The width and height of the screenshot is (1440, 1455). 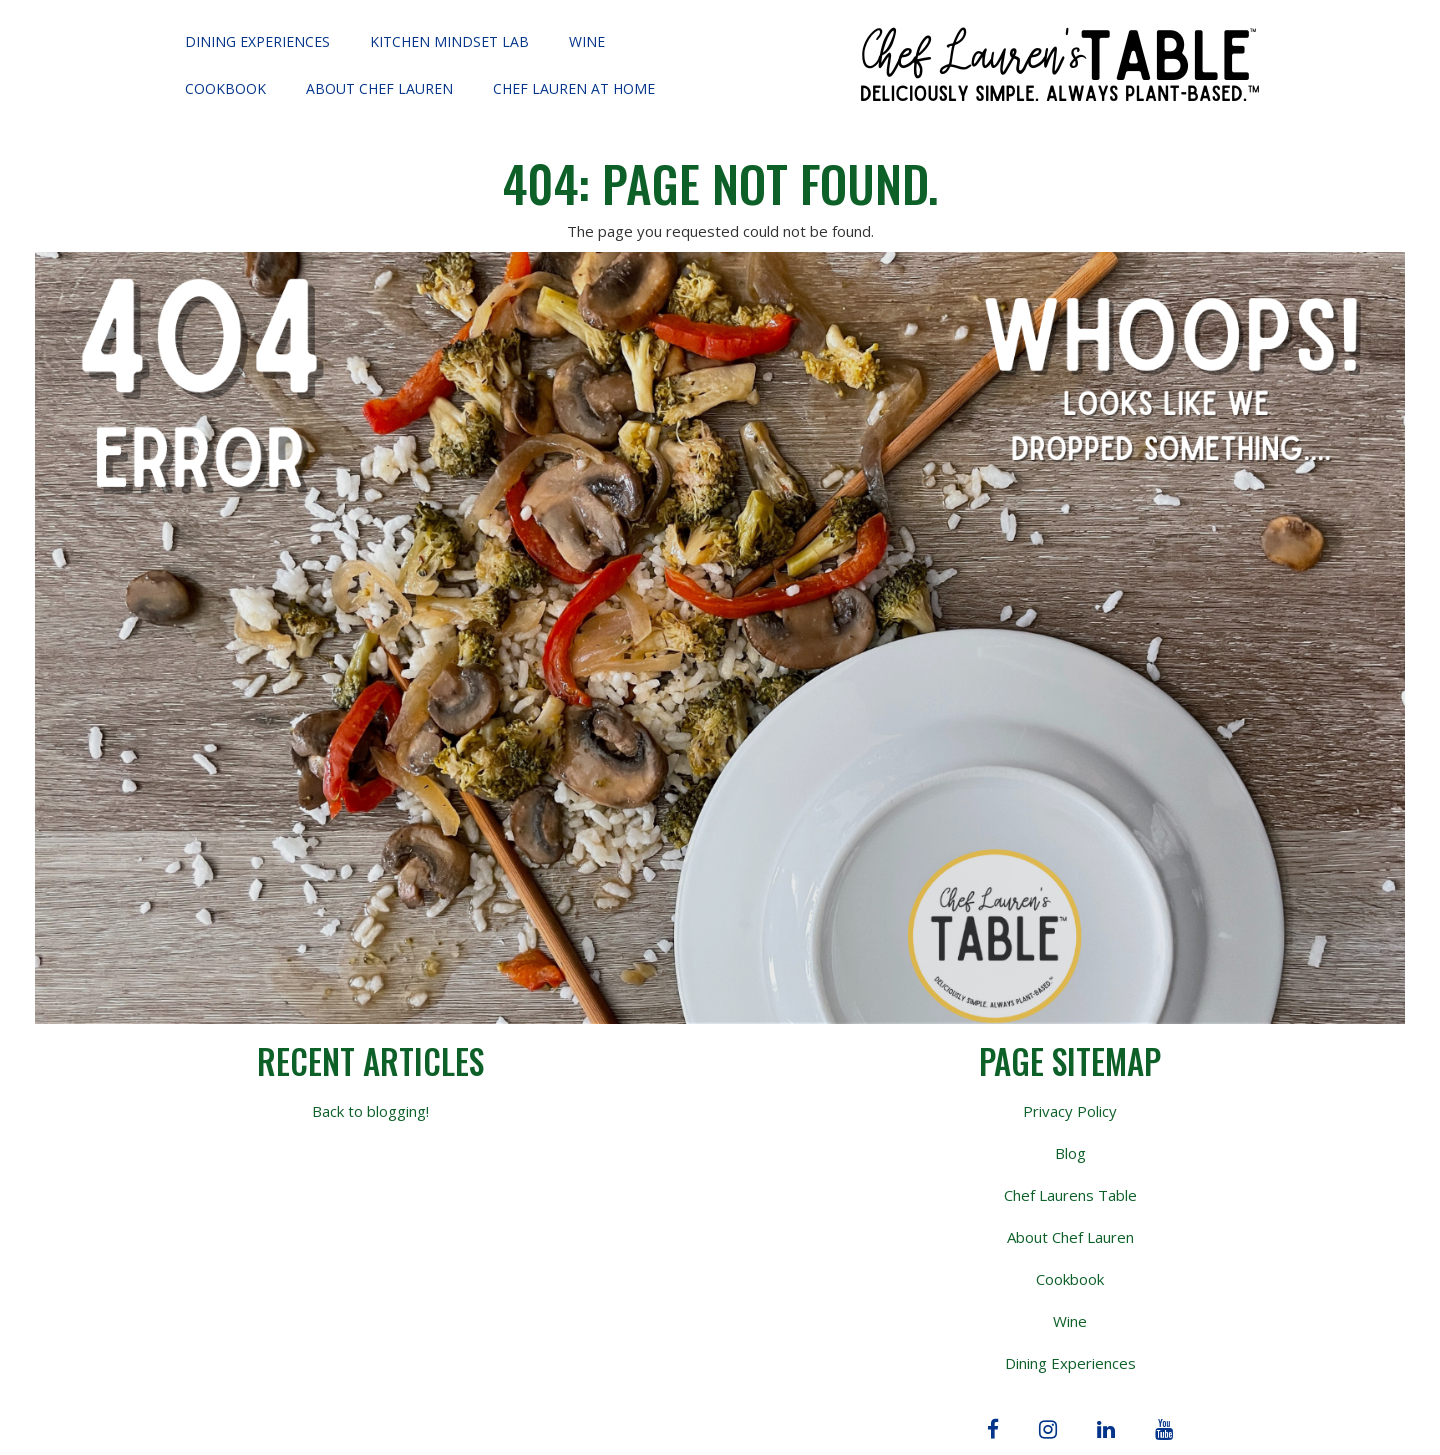 What do you see at coordinates (379, 88) in the screenshot?
I see `About Chef Lauren` at bounding box center [379, 88].